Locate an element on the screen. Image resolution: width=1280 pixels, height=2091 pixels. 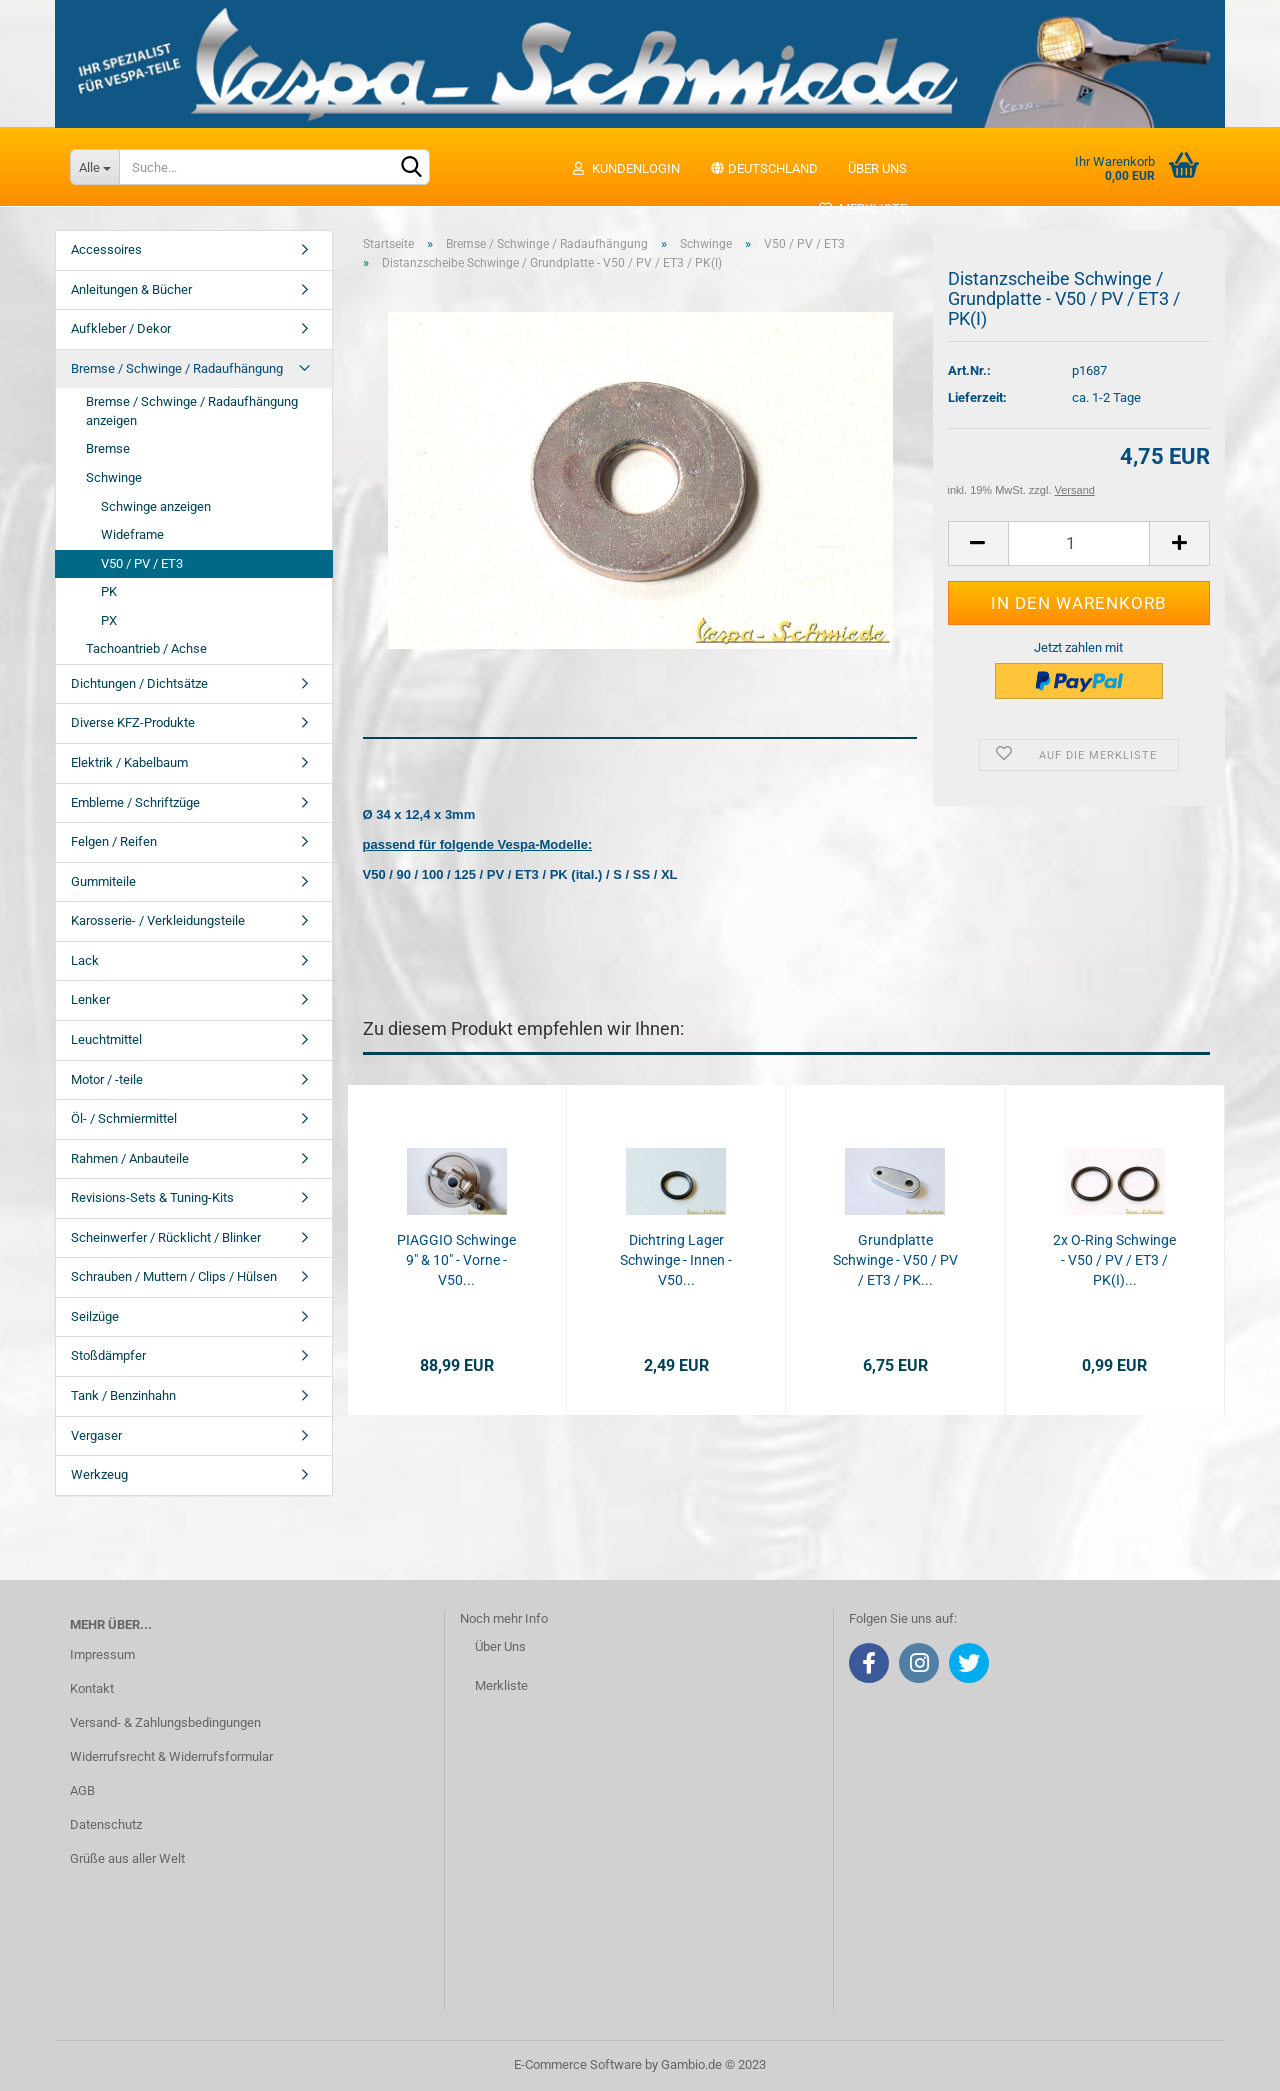
Stoßdämpfer is located at coordinates (108, 1355).